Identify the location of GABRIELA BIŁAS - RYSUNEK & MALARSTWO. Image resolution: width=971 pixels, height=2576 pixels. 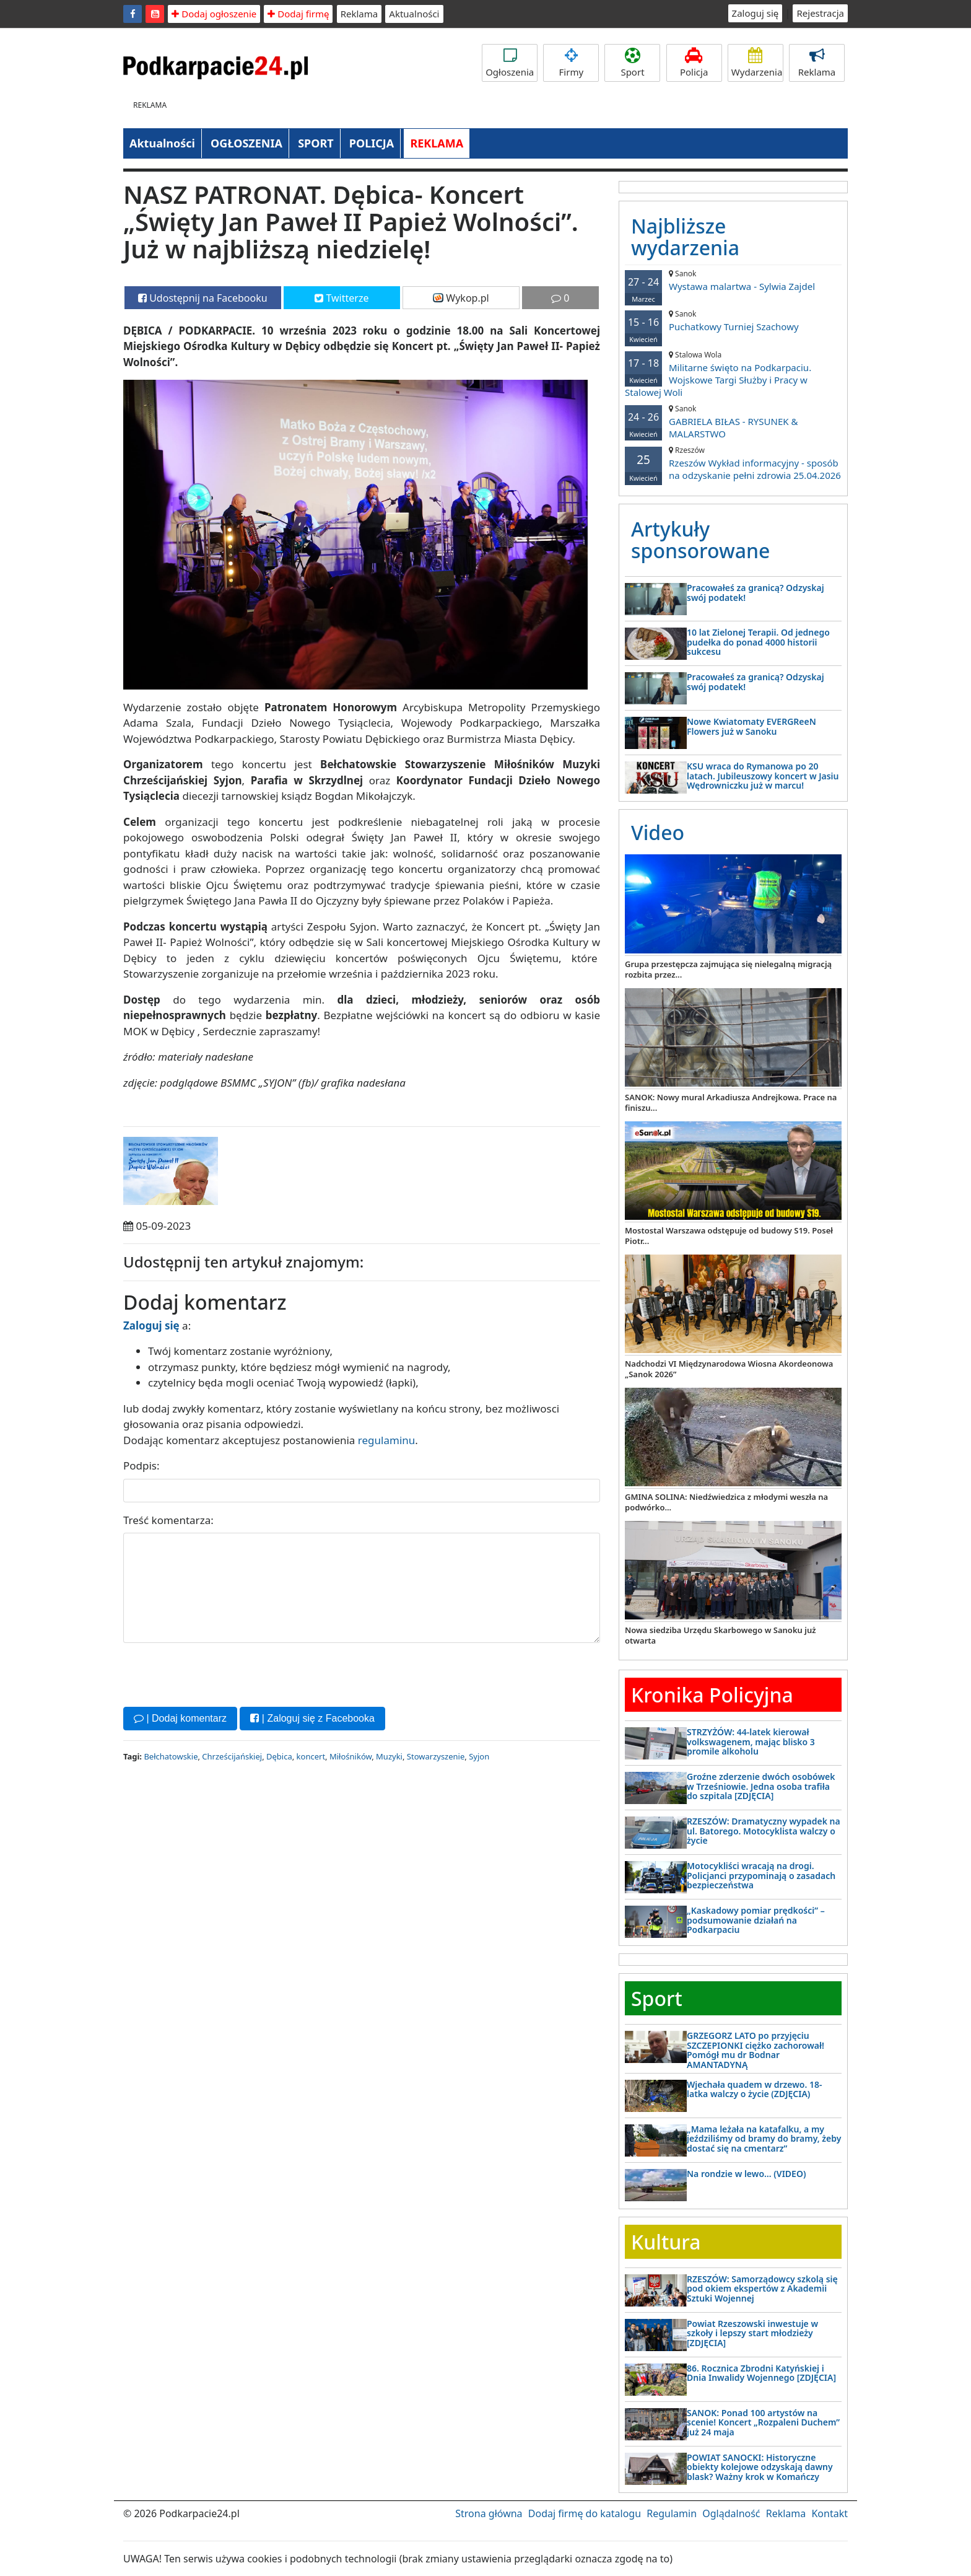
(733, 421).